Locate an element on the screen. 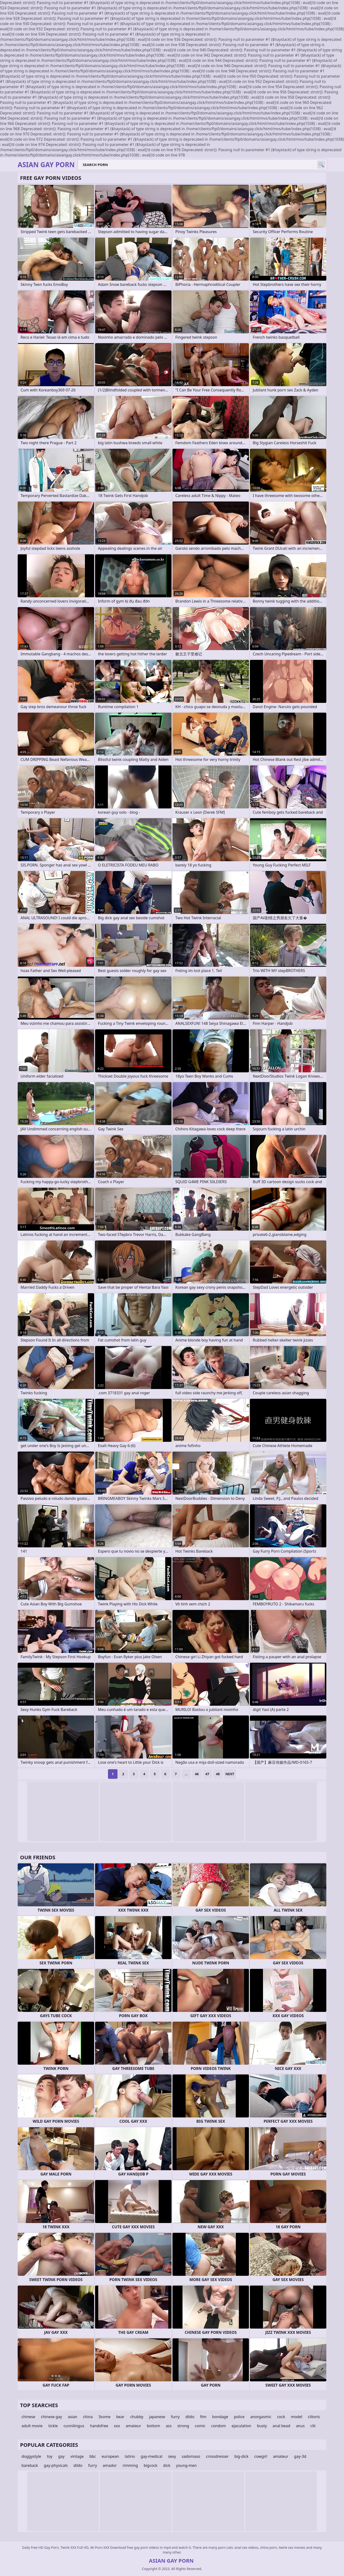 The image size is (344, 2576). bbc is located at coordinates (92, 2456).